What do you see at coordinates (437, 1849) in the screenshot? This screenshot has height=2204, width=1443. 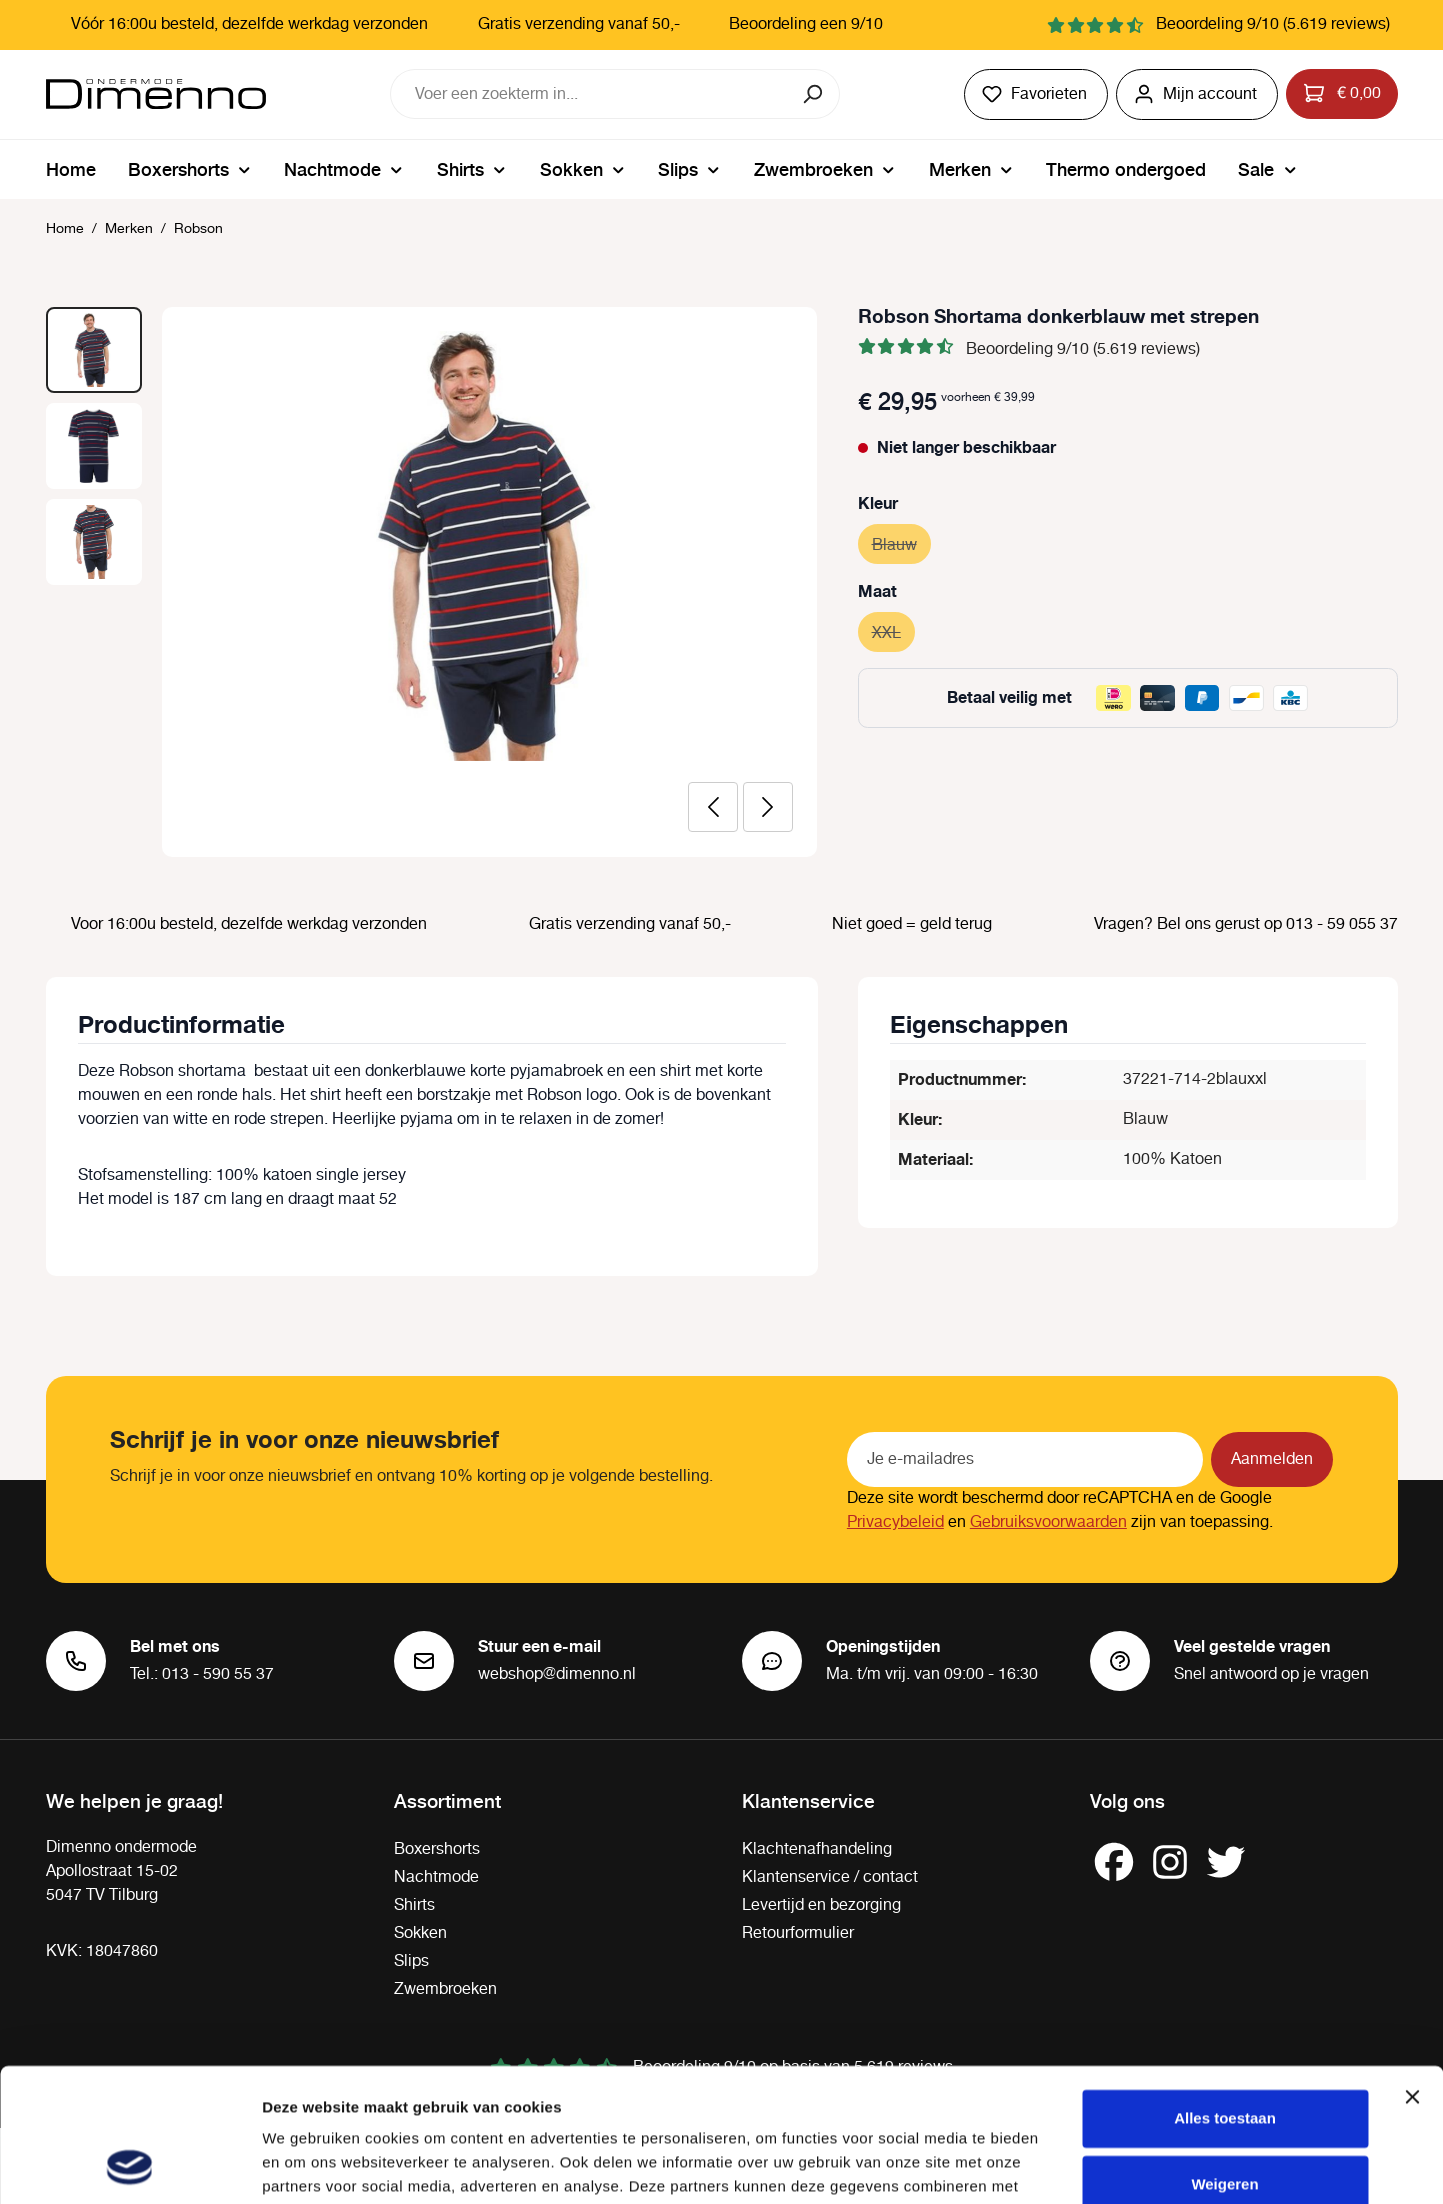 I see `Boxershorts` at bounding box center [437, 1849].